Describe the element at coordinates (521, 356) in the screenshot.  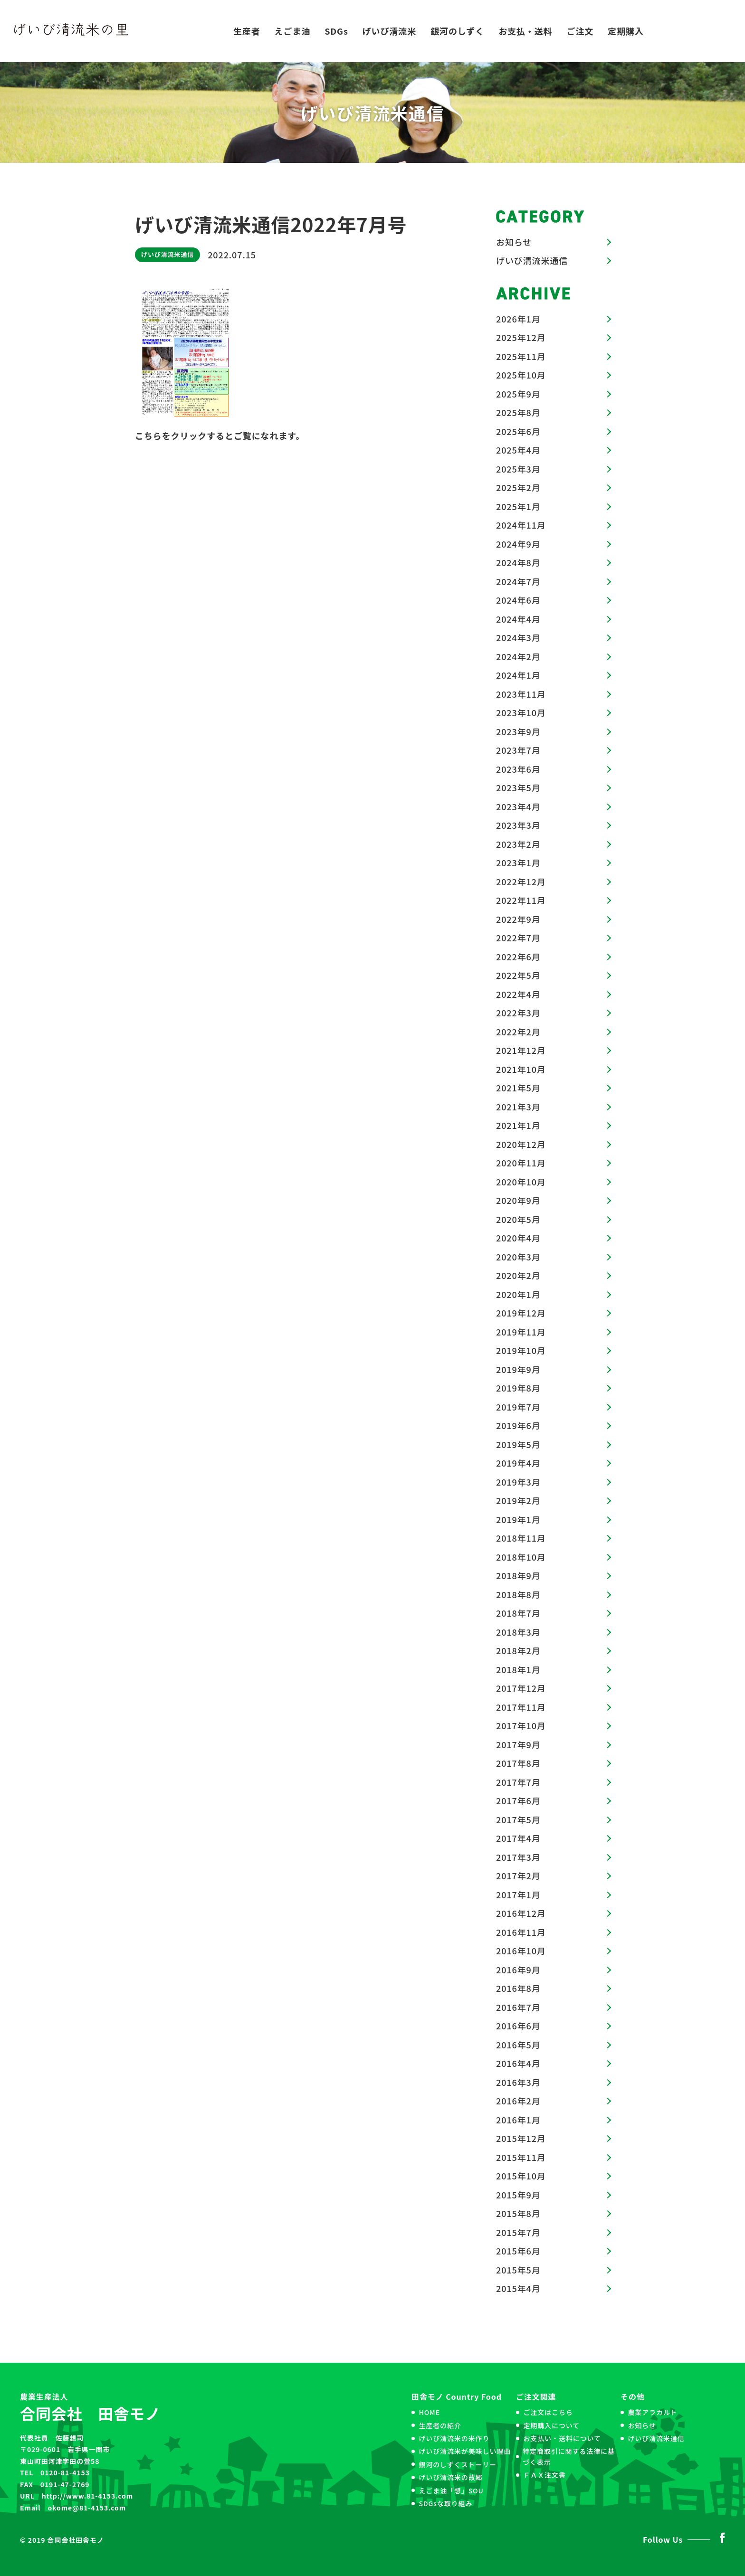
I see `2025年11月` at that location.